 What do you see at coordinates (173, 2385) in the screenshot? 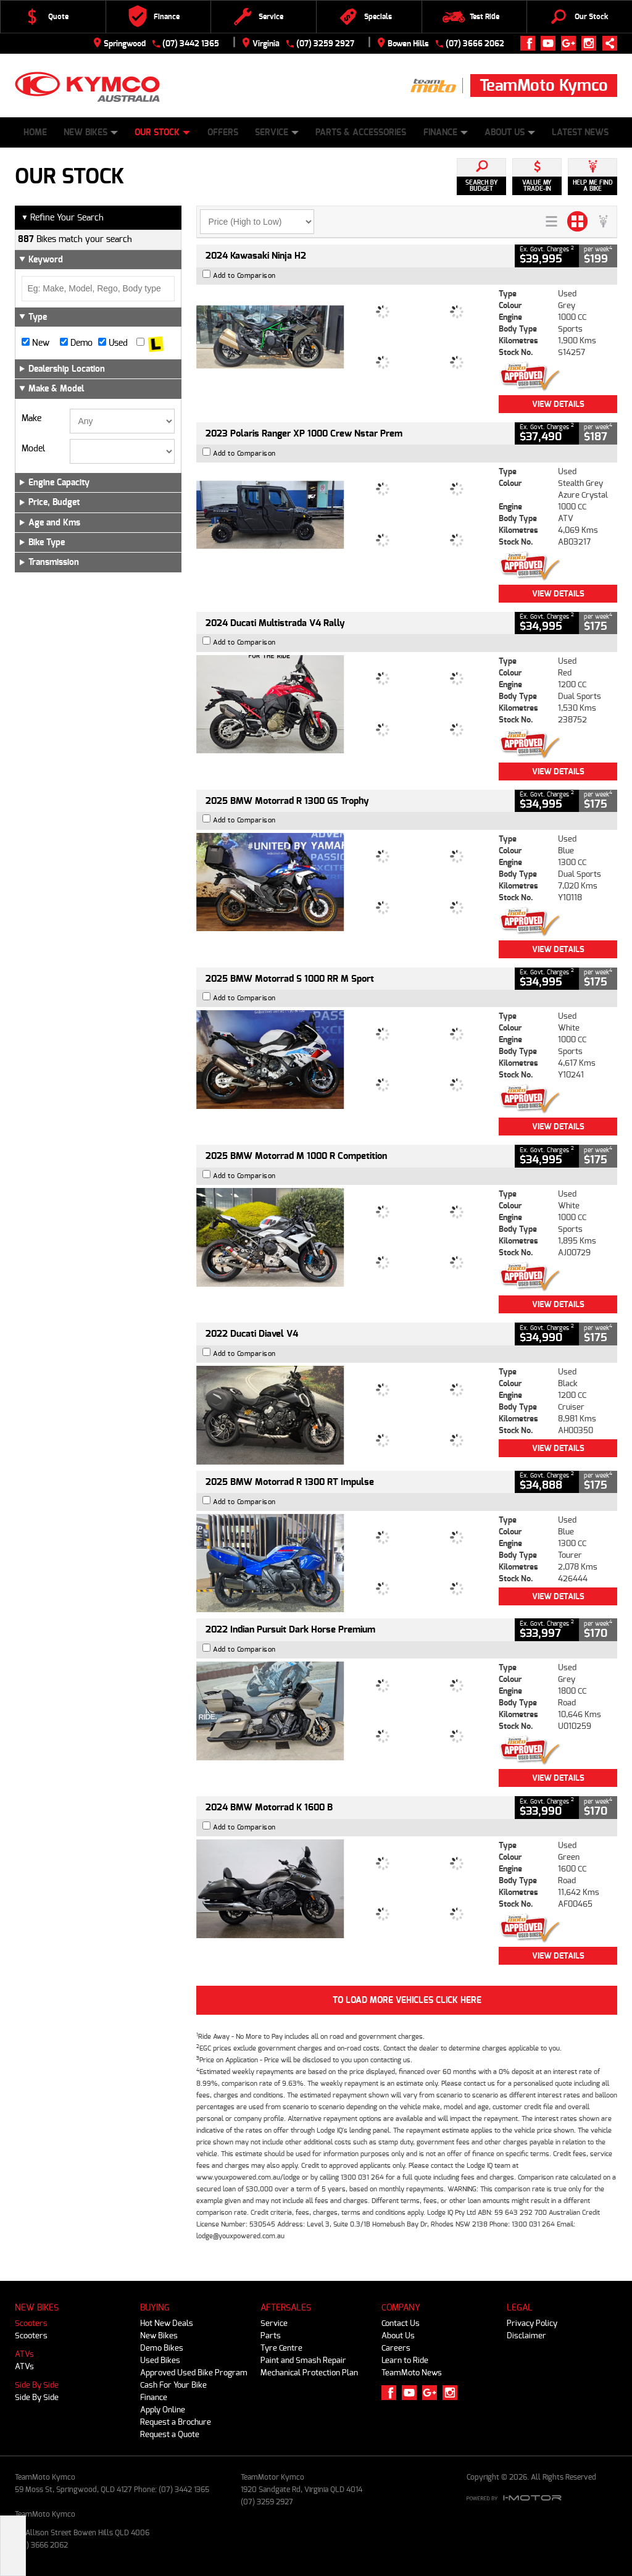
I see `Cash For Your Bike` at bounding box center [173, 2385].